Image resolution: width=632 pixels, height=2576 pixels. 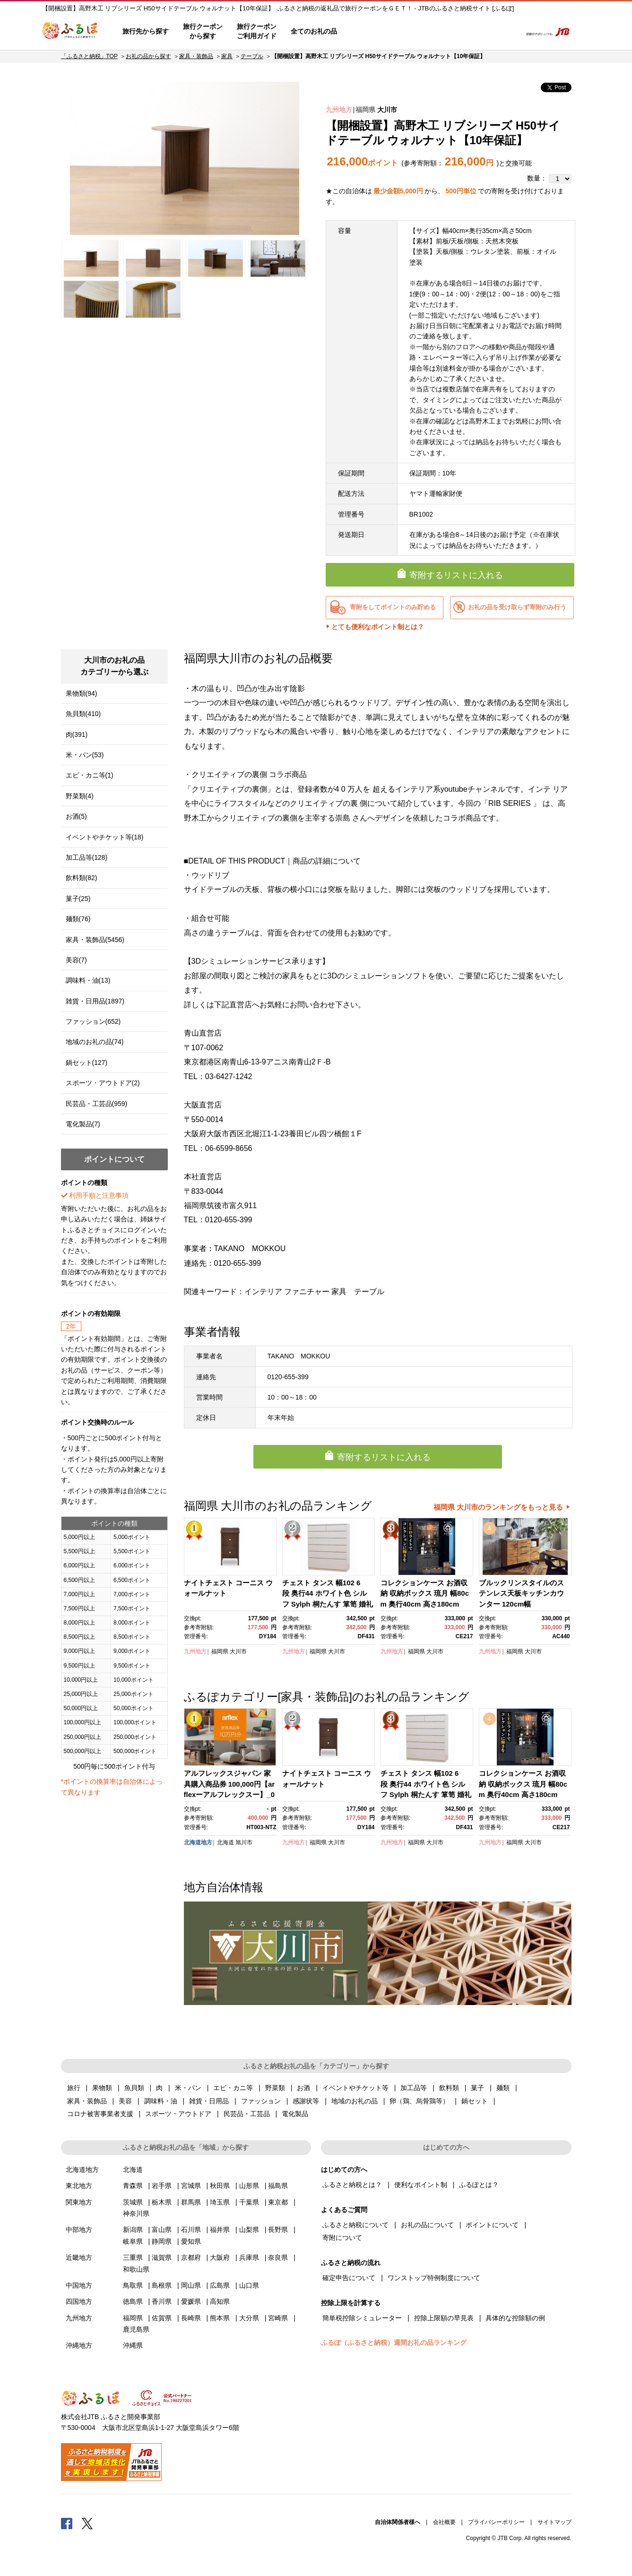 What do you see at coordinates (79, 2229) in the screenshot?
I see `中部地方` at bounding box center [79, 2229].